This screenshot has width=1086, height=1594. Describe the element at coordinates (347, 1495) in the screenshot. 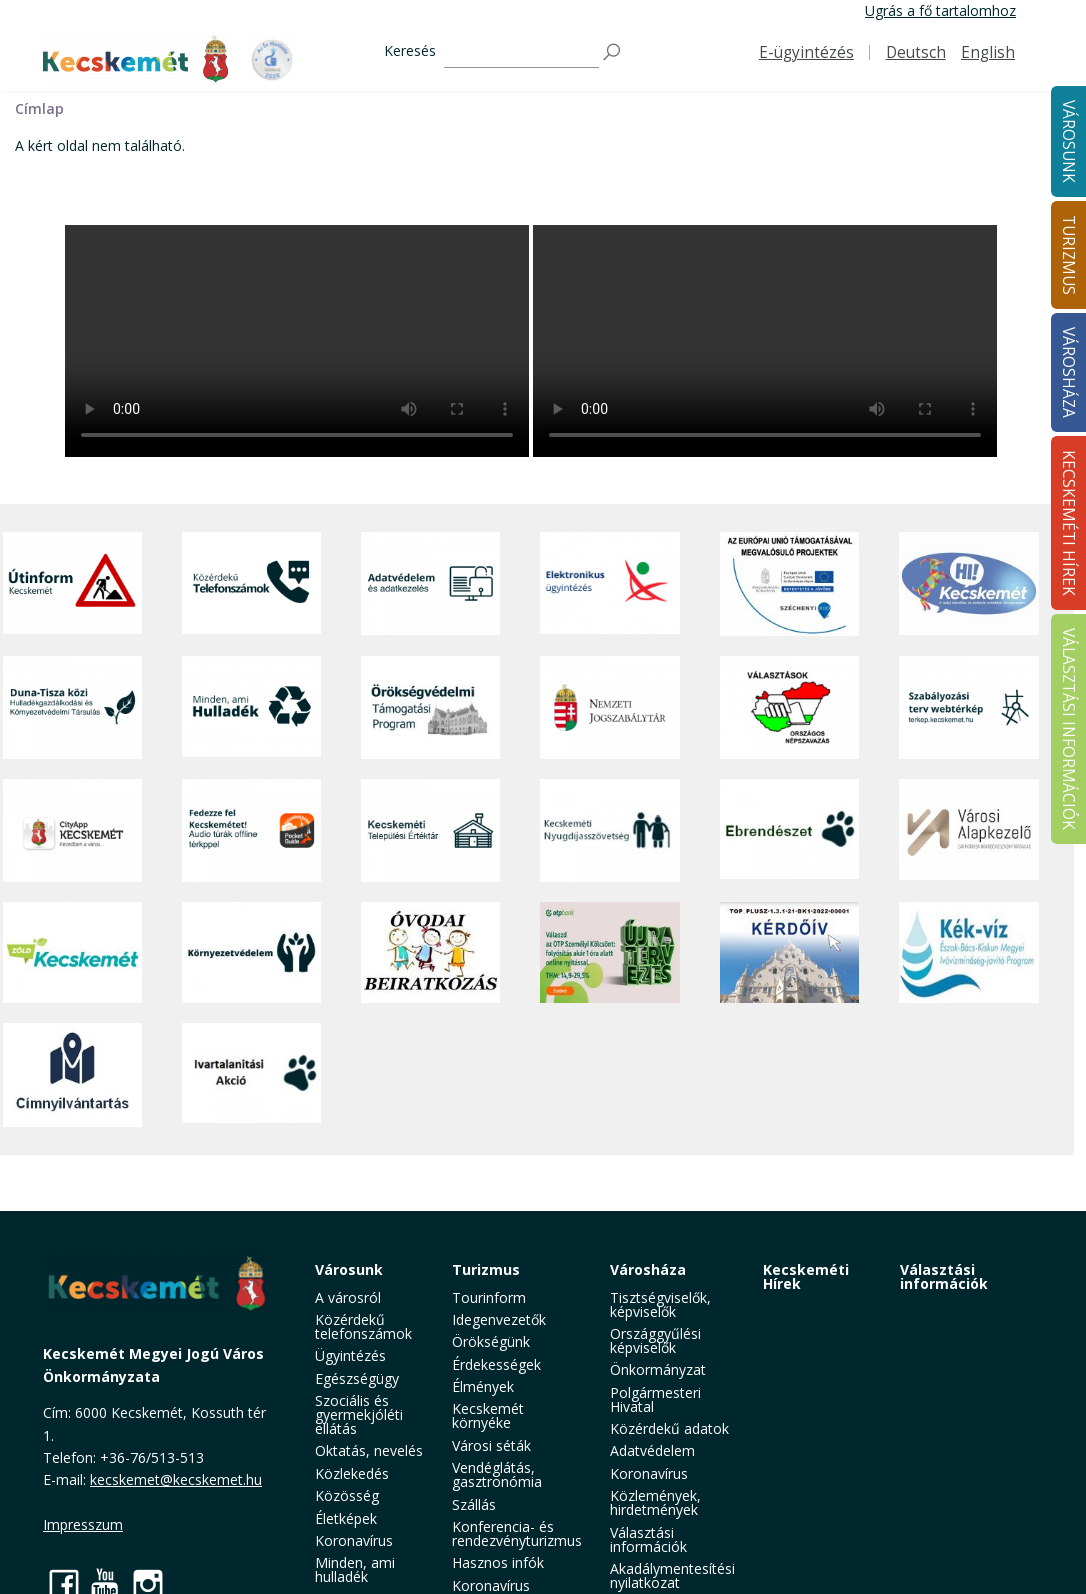

I see `Közösség [button]` at that location.